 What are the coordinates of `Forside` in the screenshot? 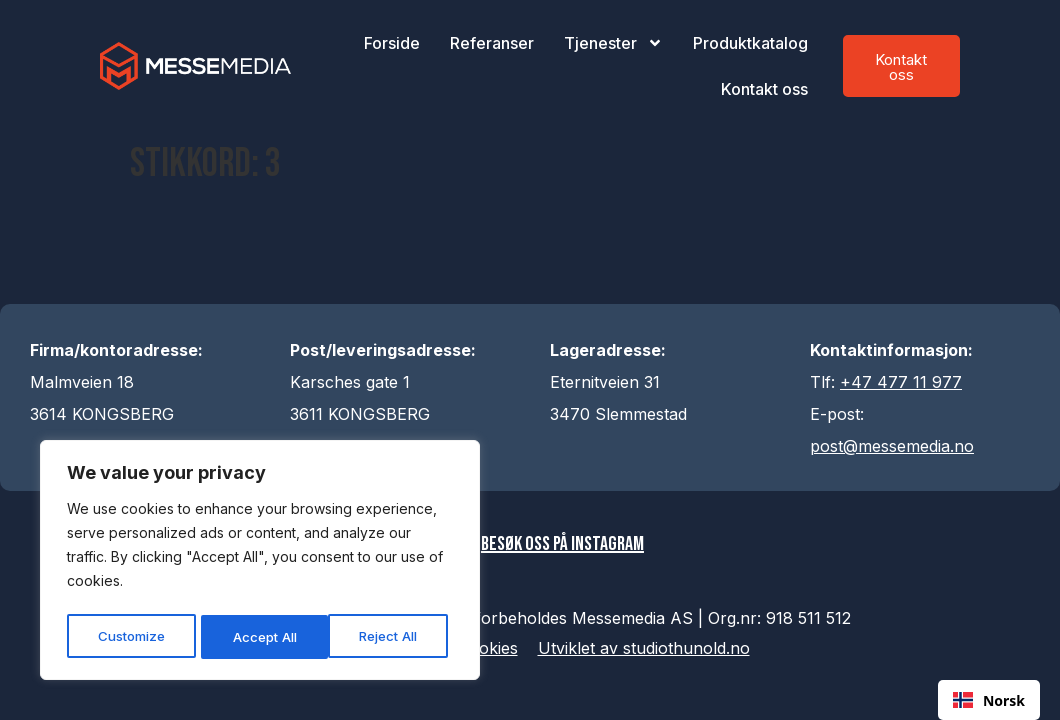 It's located at (392, 43).